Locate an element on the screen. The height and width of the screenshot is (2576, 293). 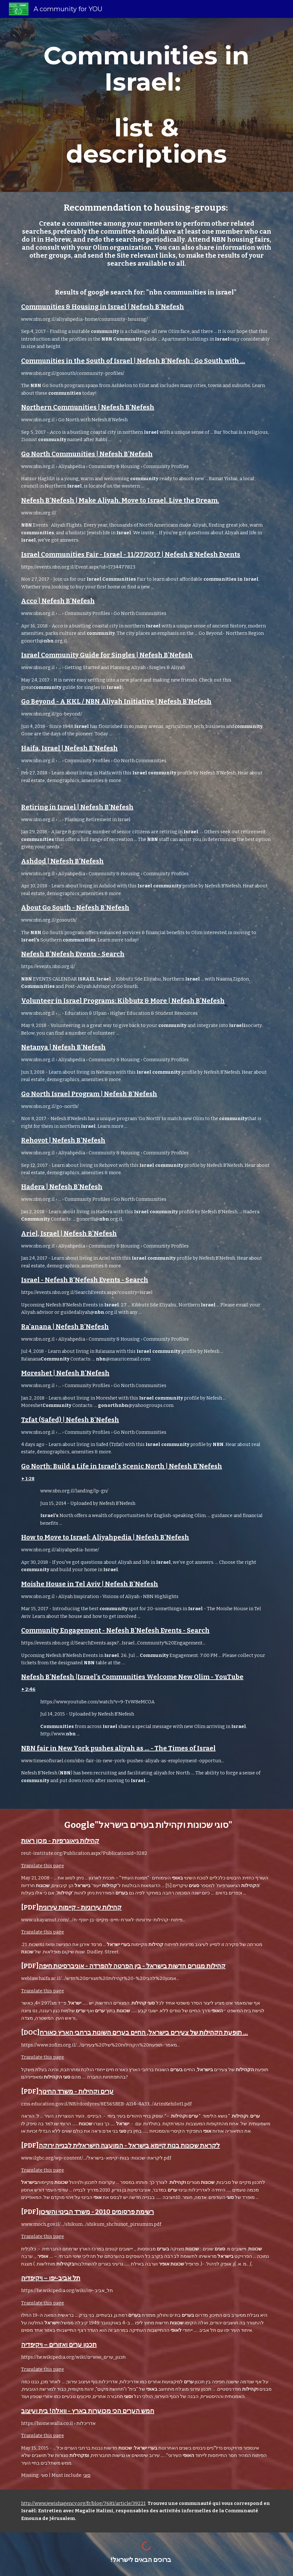
Volunteer in Israel Programs: Kibbutz & More | Nefesh B'Nefesh is located at coordinates (123, 1001).